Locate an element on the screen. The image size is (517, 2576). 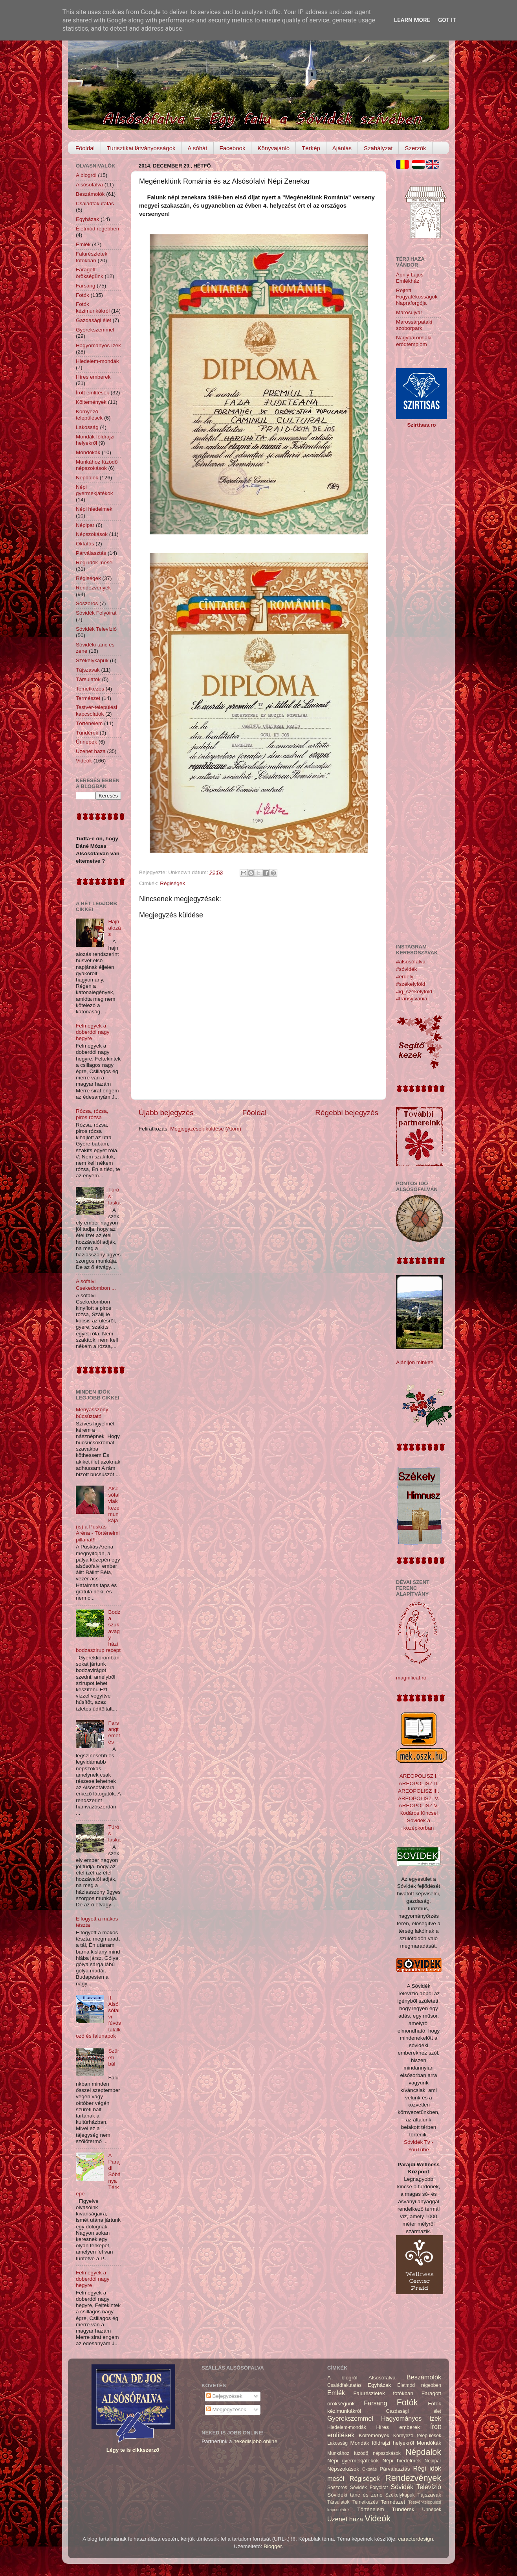
Népi gyermekjátékok is located at coordinates (94, 490).